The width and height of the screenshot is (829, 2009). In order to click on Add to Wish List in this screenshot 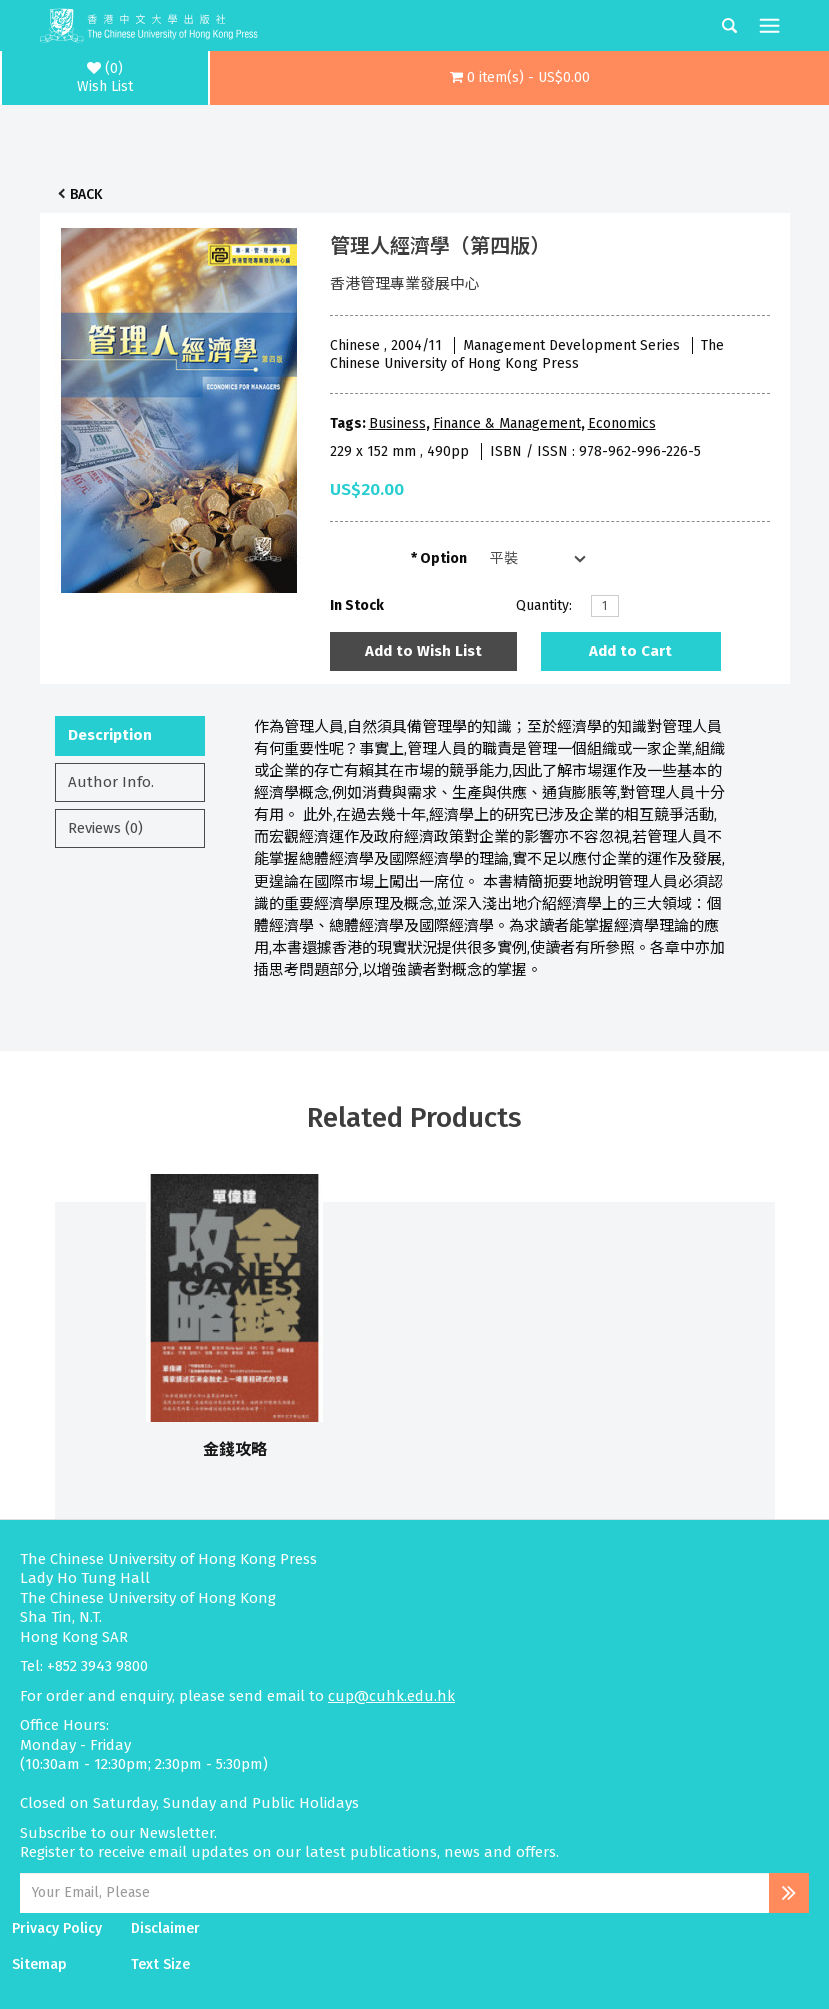, I will do `click(423, 651)`.